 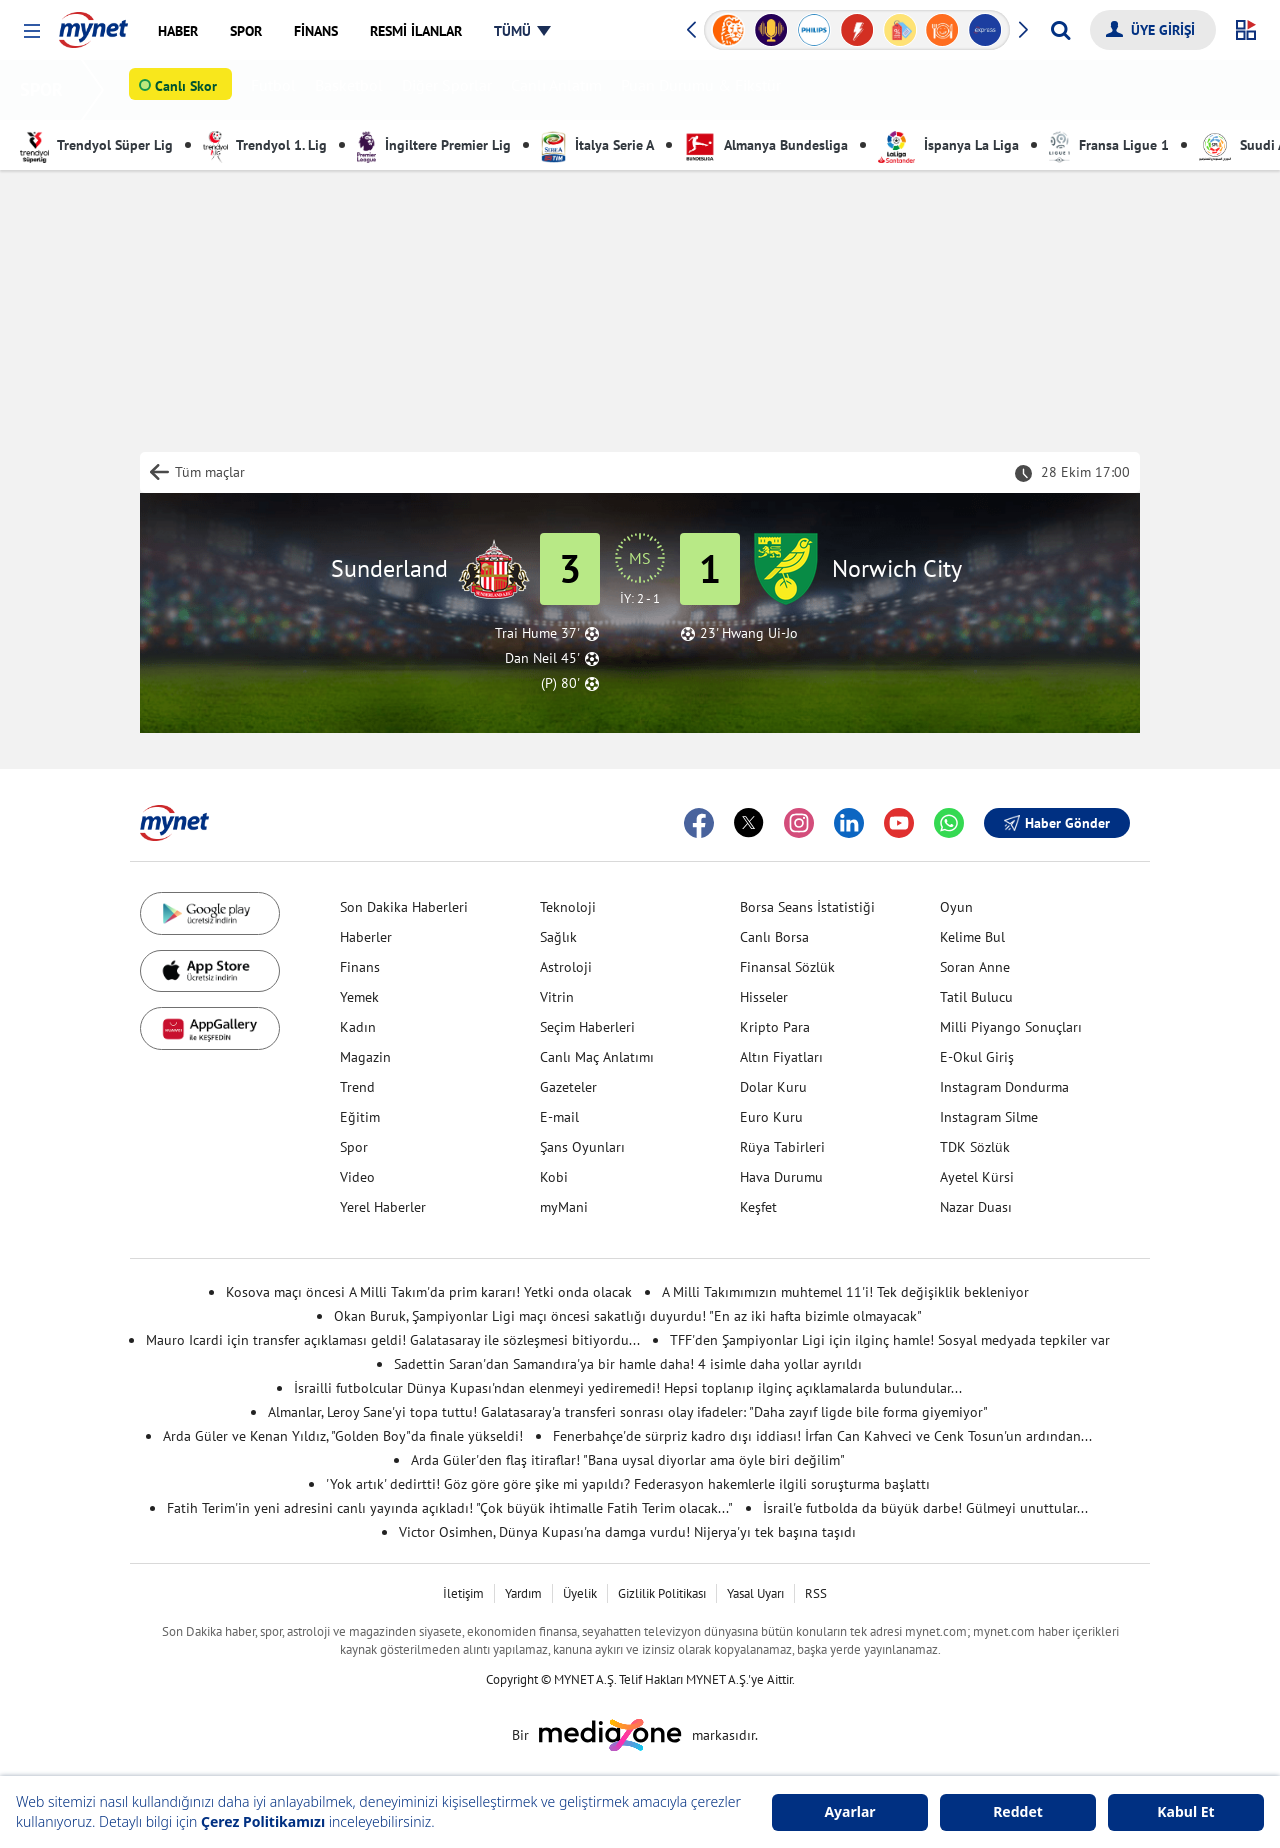 What do you see at coordinates (463, 1593) in the screenshot?
I see `İletişim` at bounding box center [463, 1593].